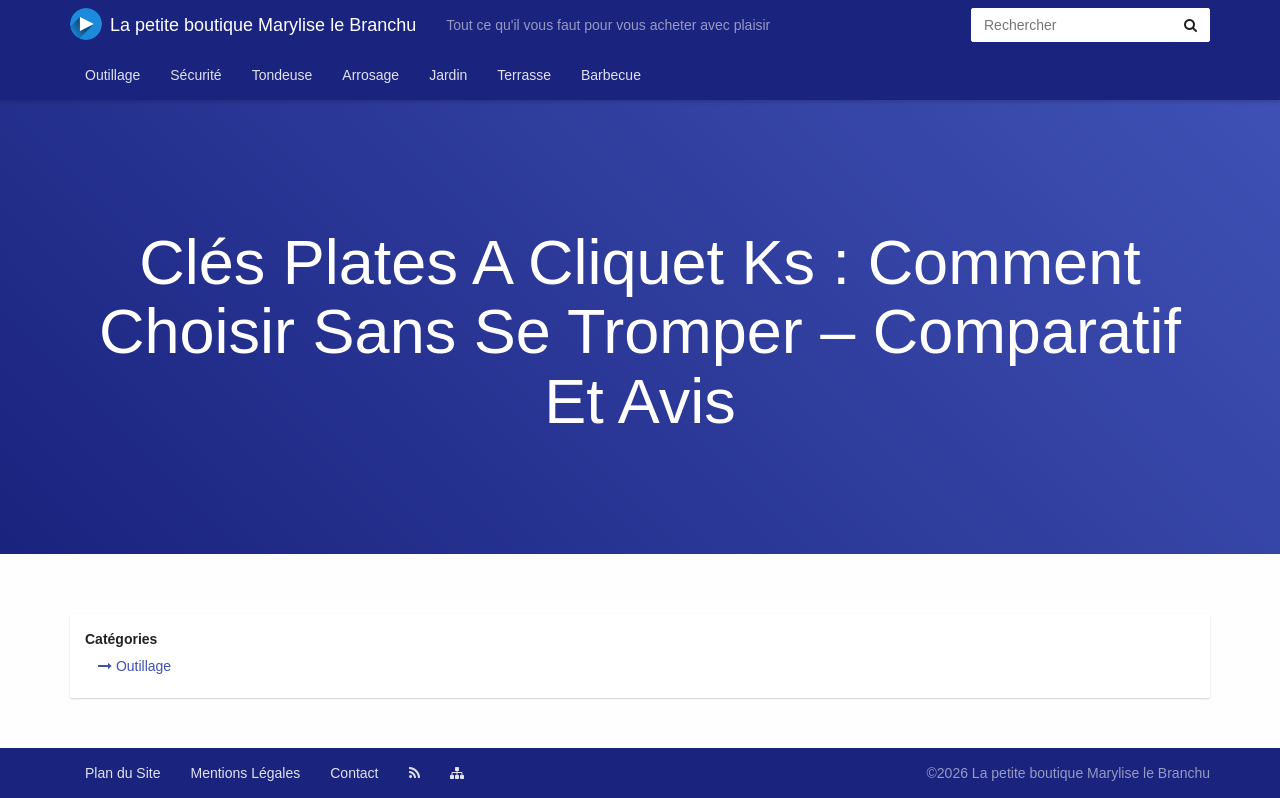  I want to click on Tondeuse, so click(282, 75).